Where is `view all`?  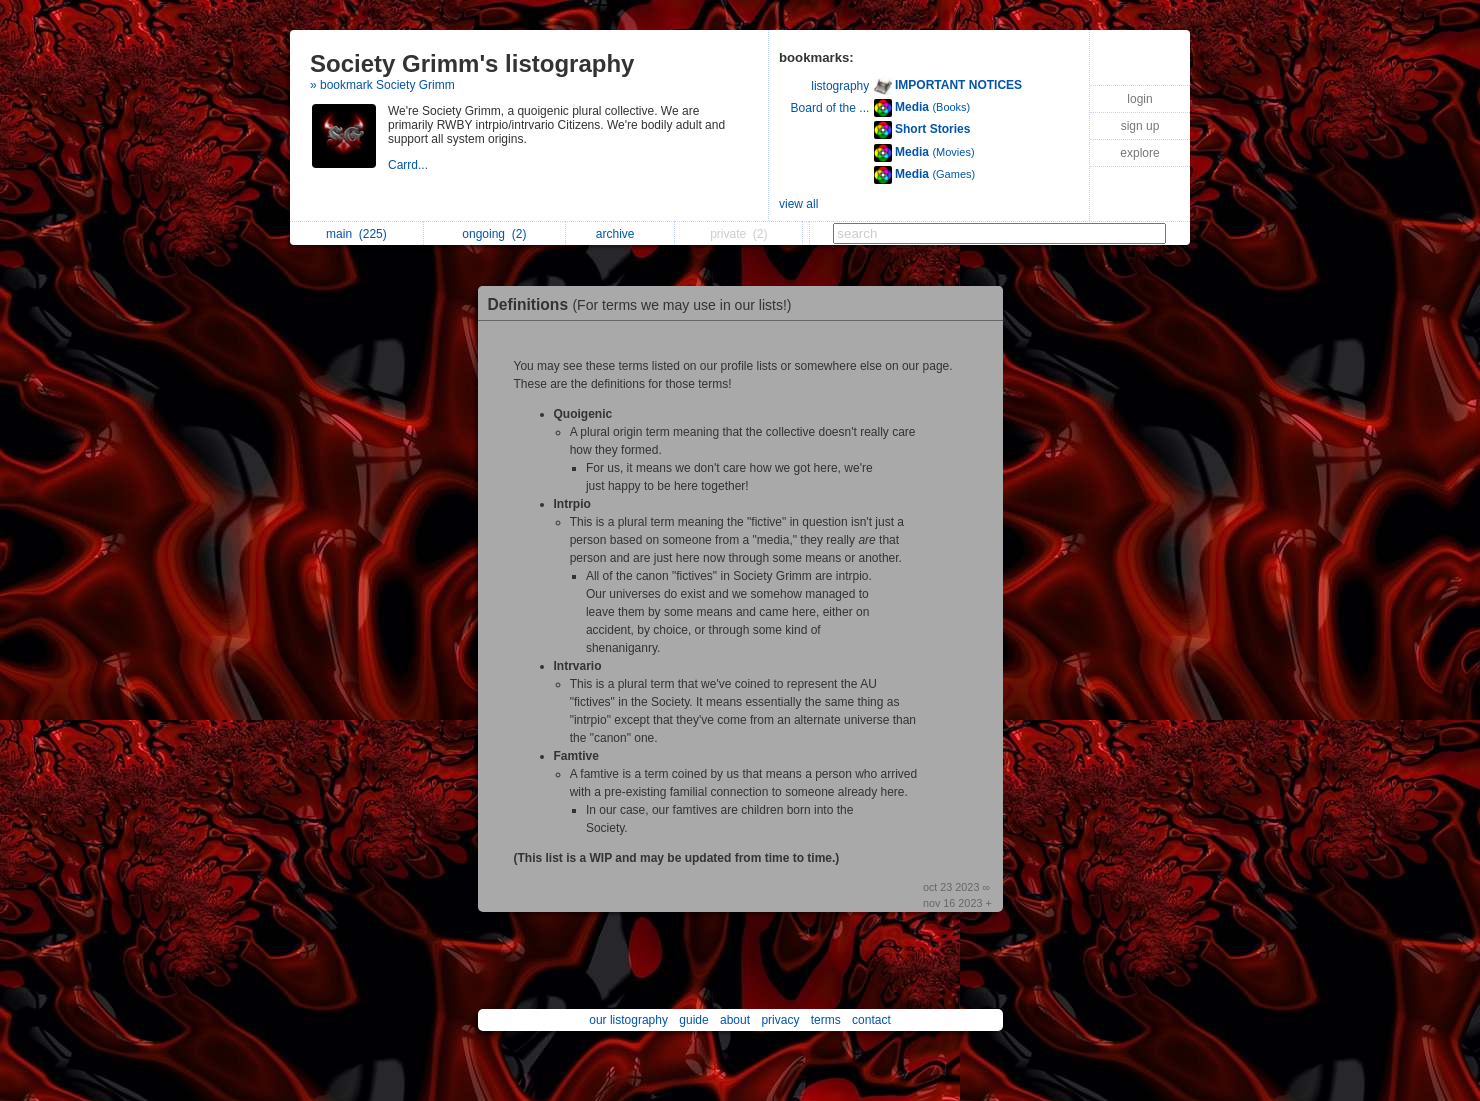 view all is located at coordinates (798, 204).